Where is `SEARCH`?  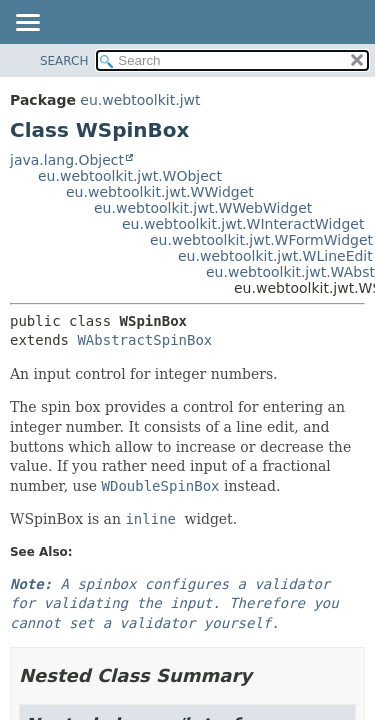 SEARCH is located at coordinates (64, 61).